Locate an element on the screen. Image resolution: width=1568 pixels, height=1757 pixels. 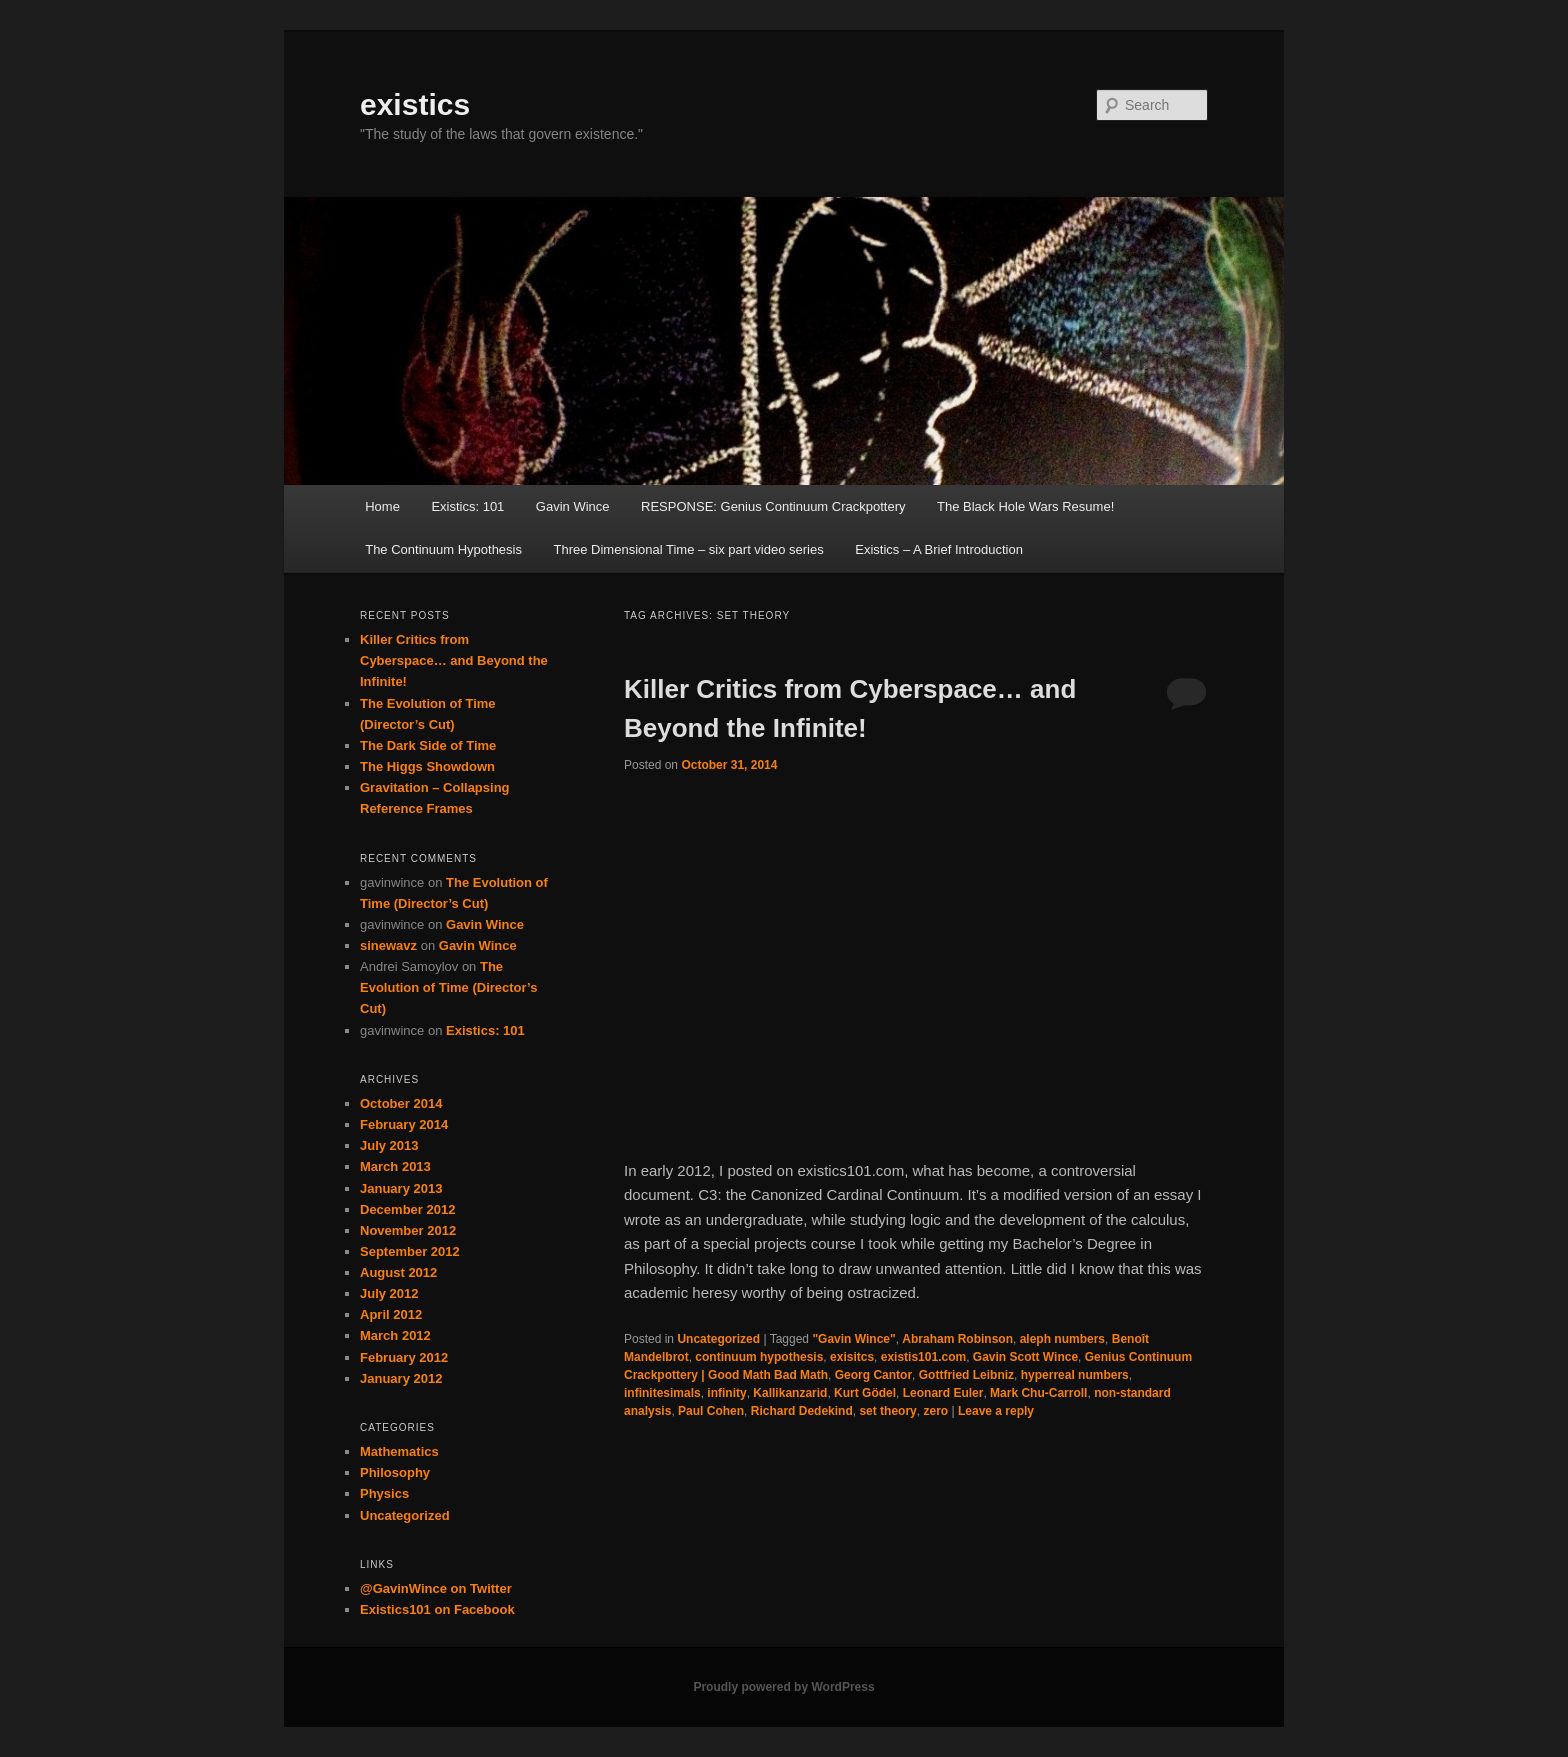
Three Dimensional Time – six part video series is located at coordinates (689, 549).